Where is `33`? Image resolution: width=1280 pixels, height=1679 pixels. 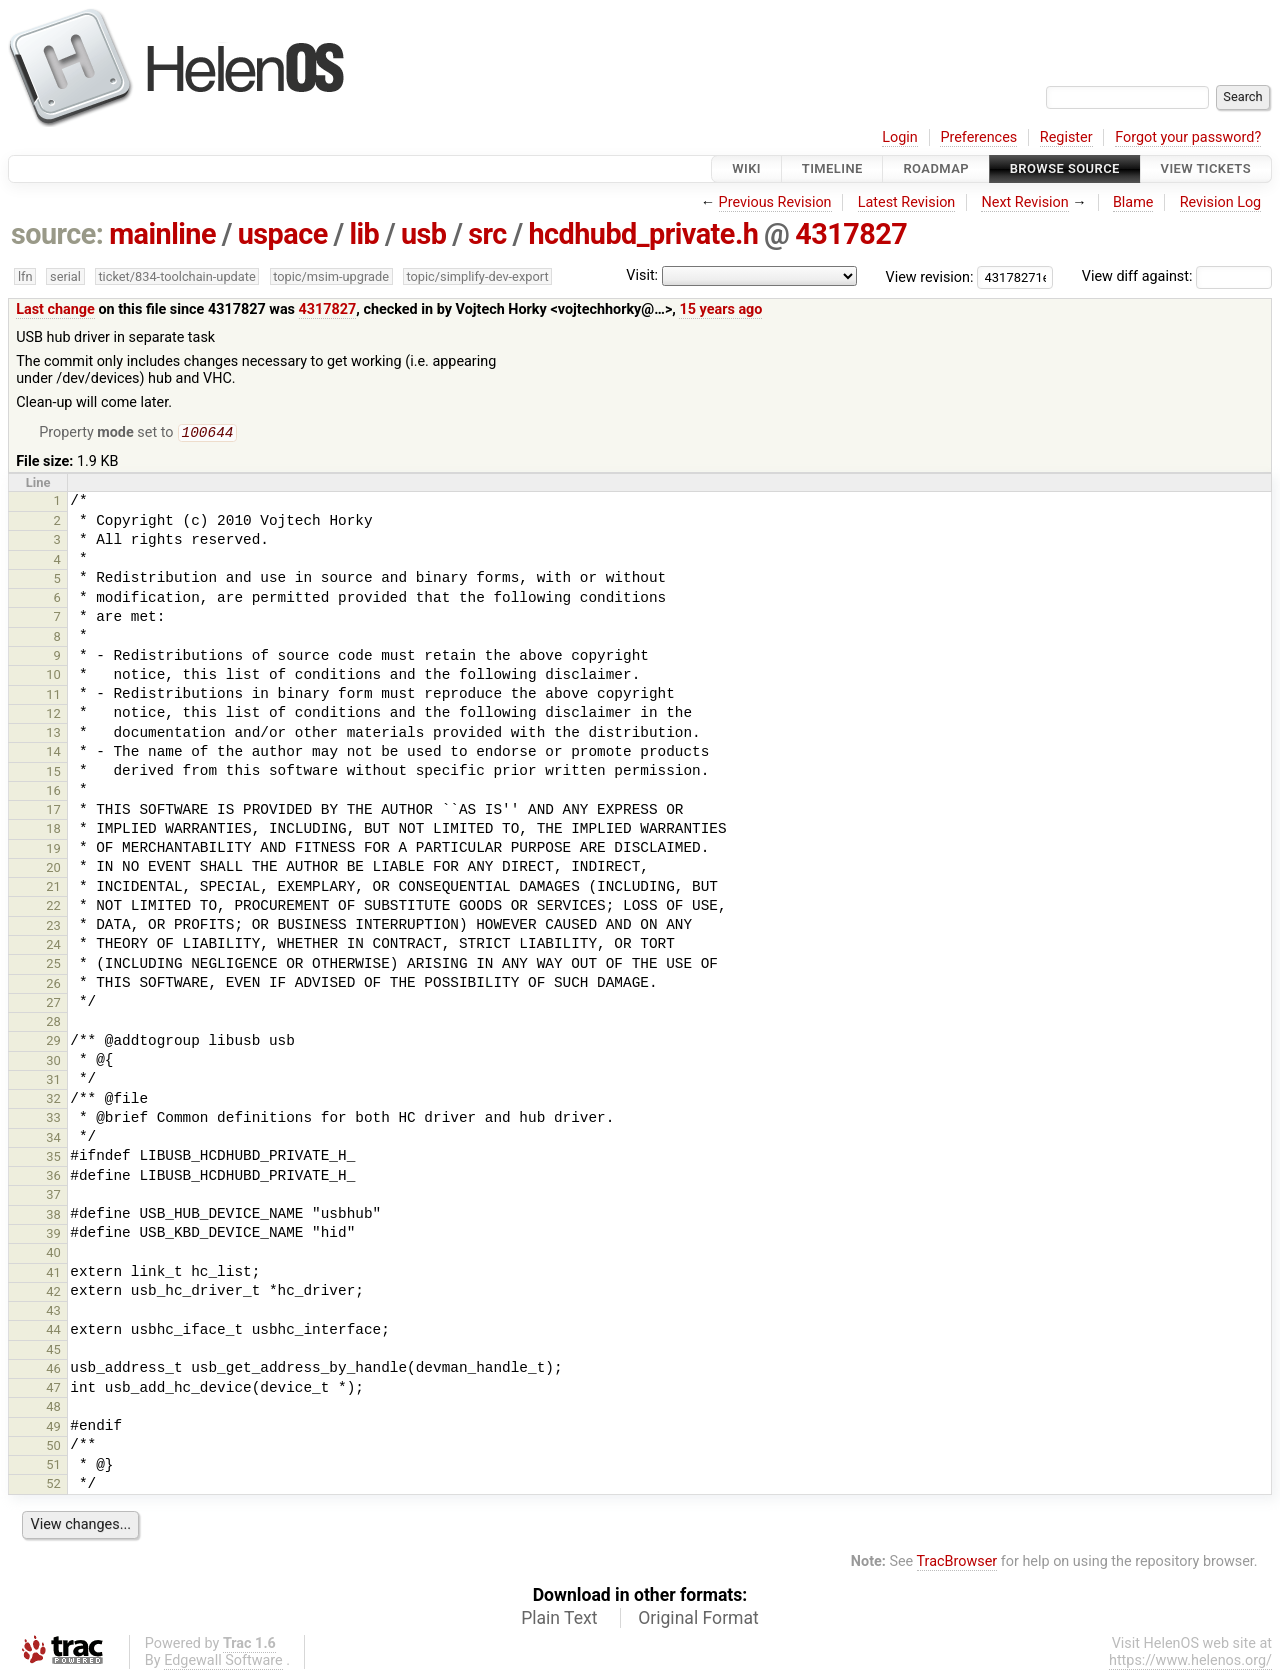 33 is located at coordinates (53, 1119).